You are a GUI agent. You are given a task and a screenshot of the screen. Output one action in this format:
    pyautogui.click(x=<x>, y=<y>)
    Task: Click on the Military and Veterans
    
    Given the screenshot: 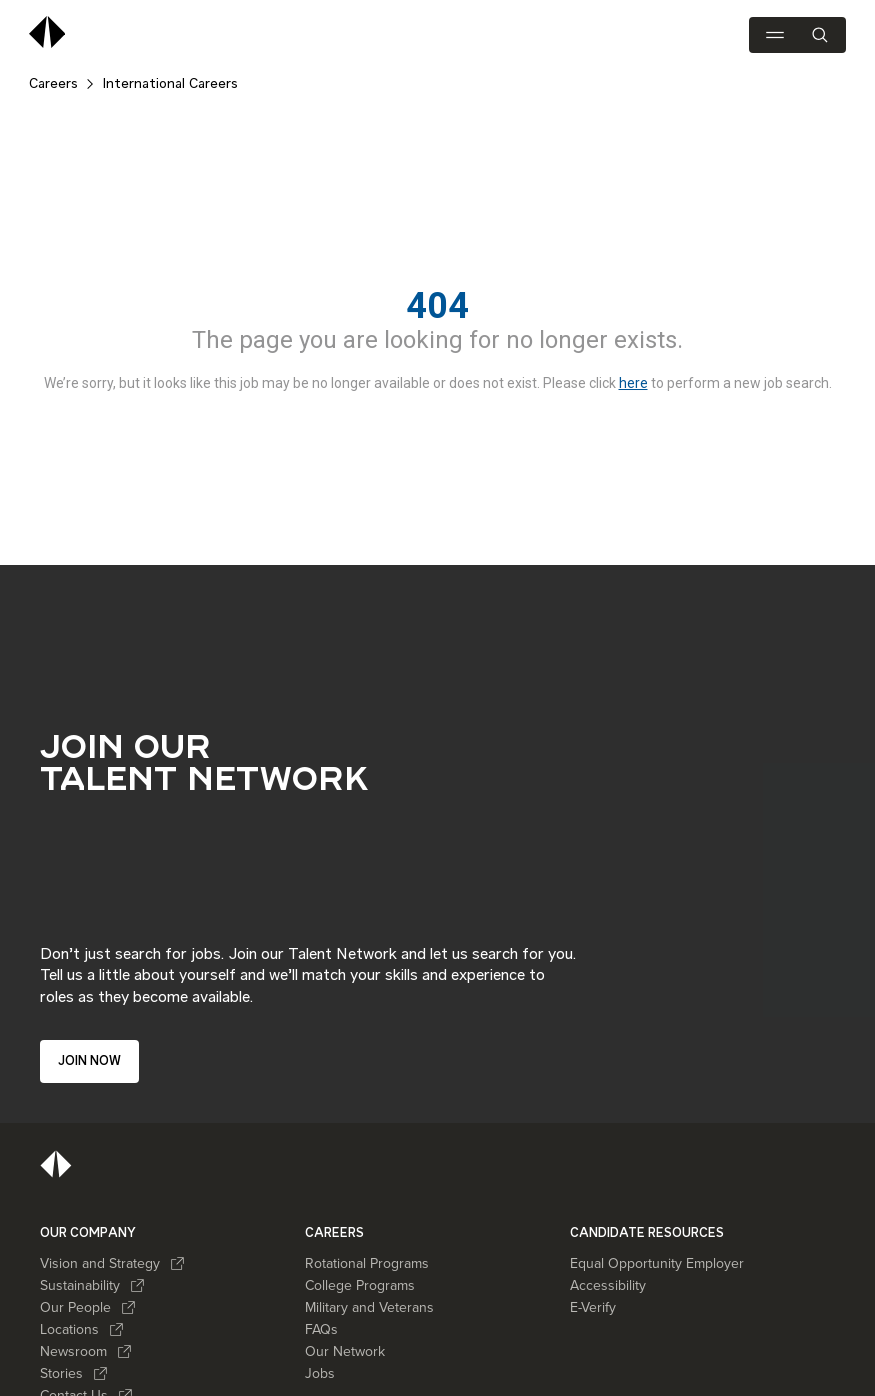 What is the action you would take?
    pyautogui.click(x=369, y=1302)
    